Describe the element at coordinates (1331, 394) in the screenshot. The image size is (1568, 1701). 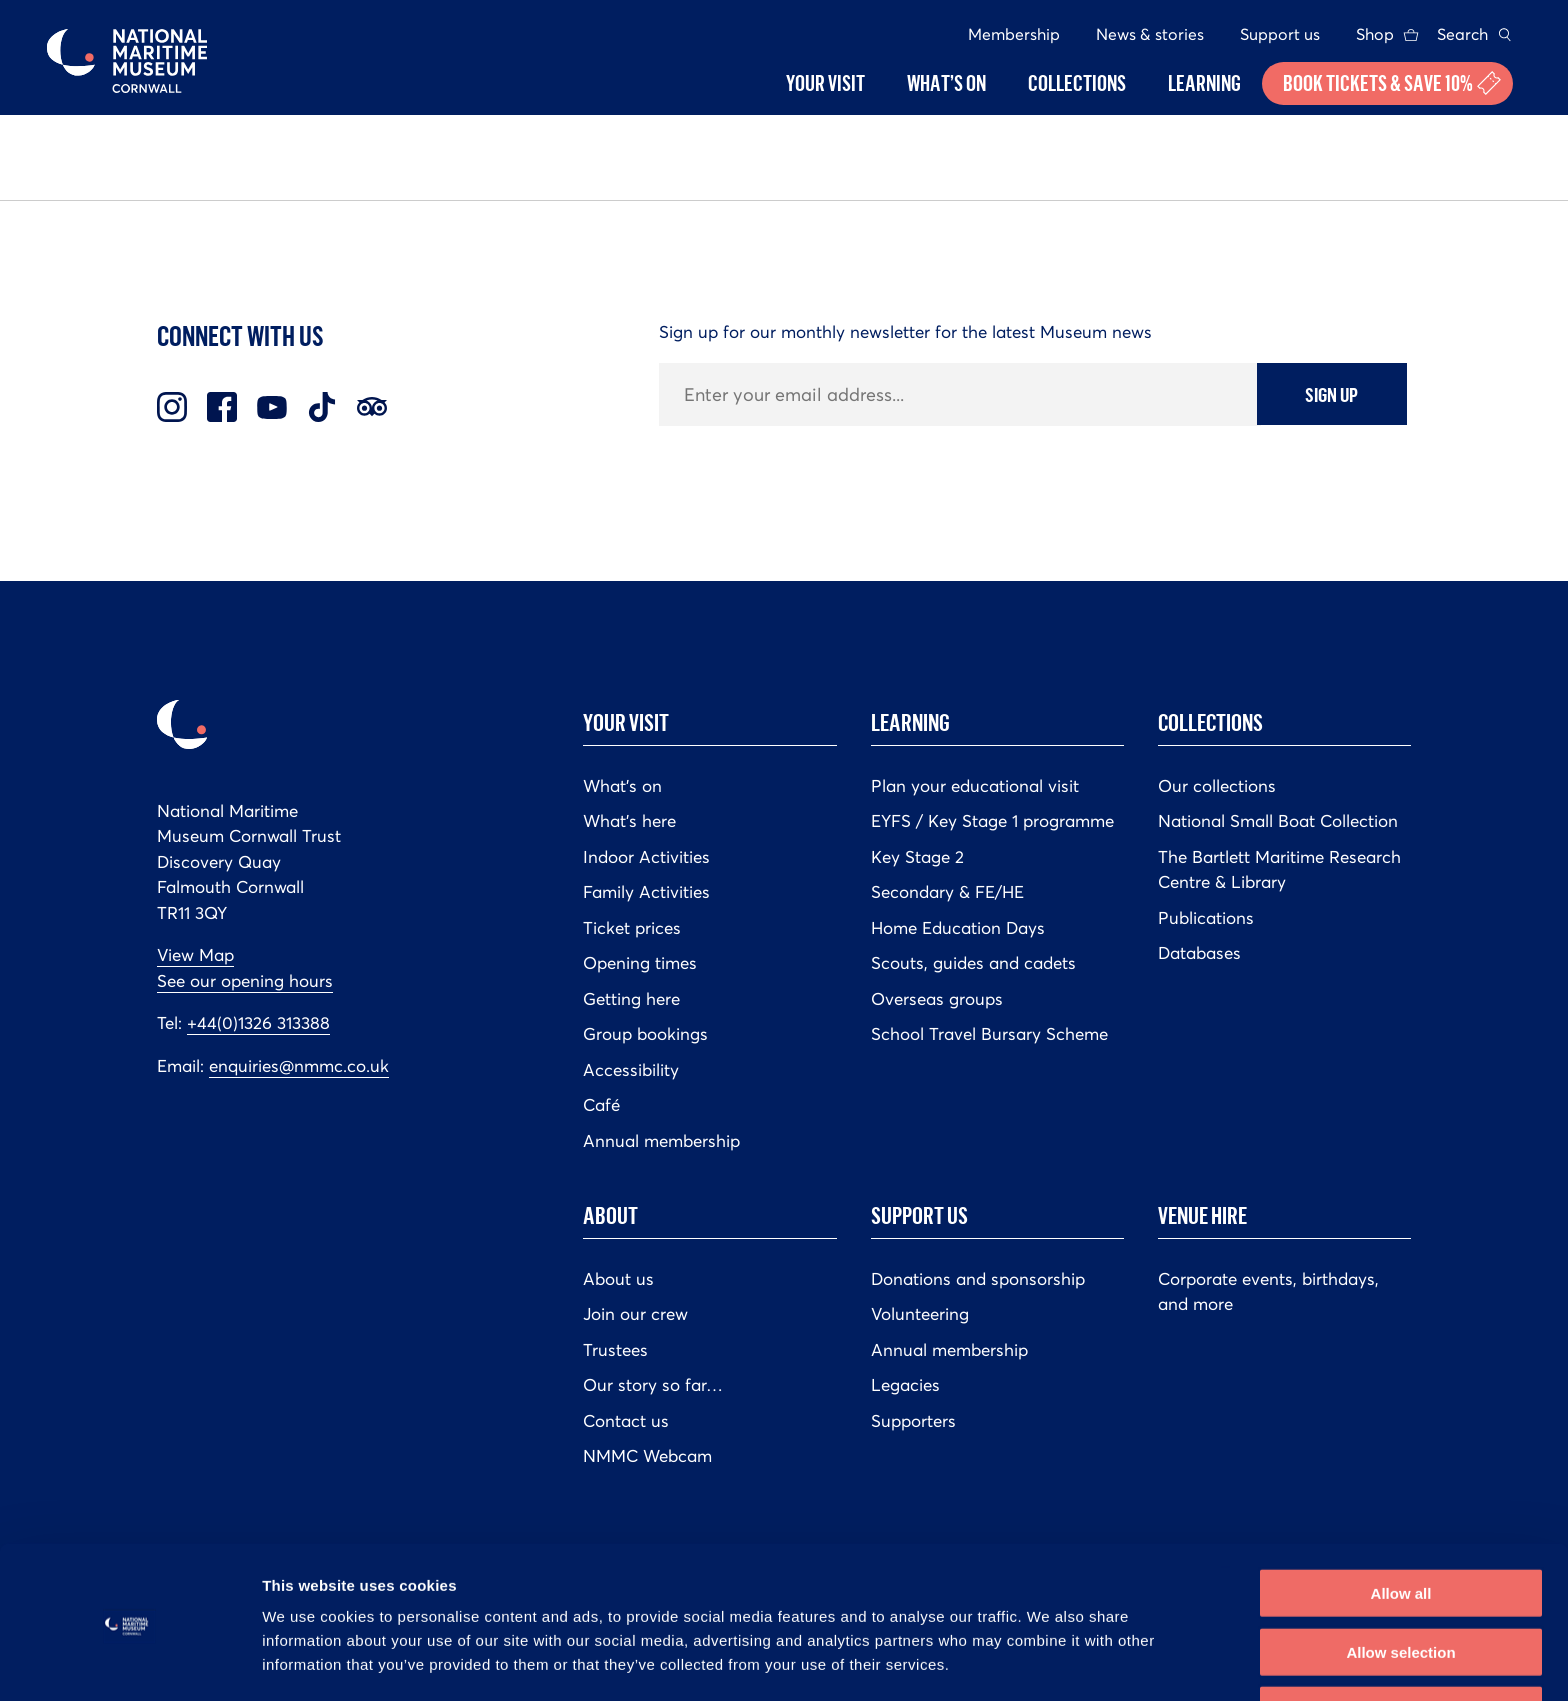
I see `Sign up` at that location.